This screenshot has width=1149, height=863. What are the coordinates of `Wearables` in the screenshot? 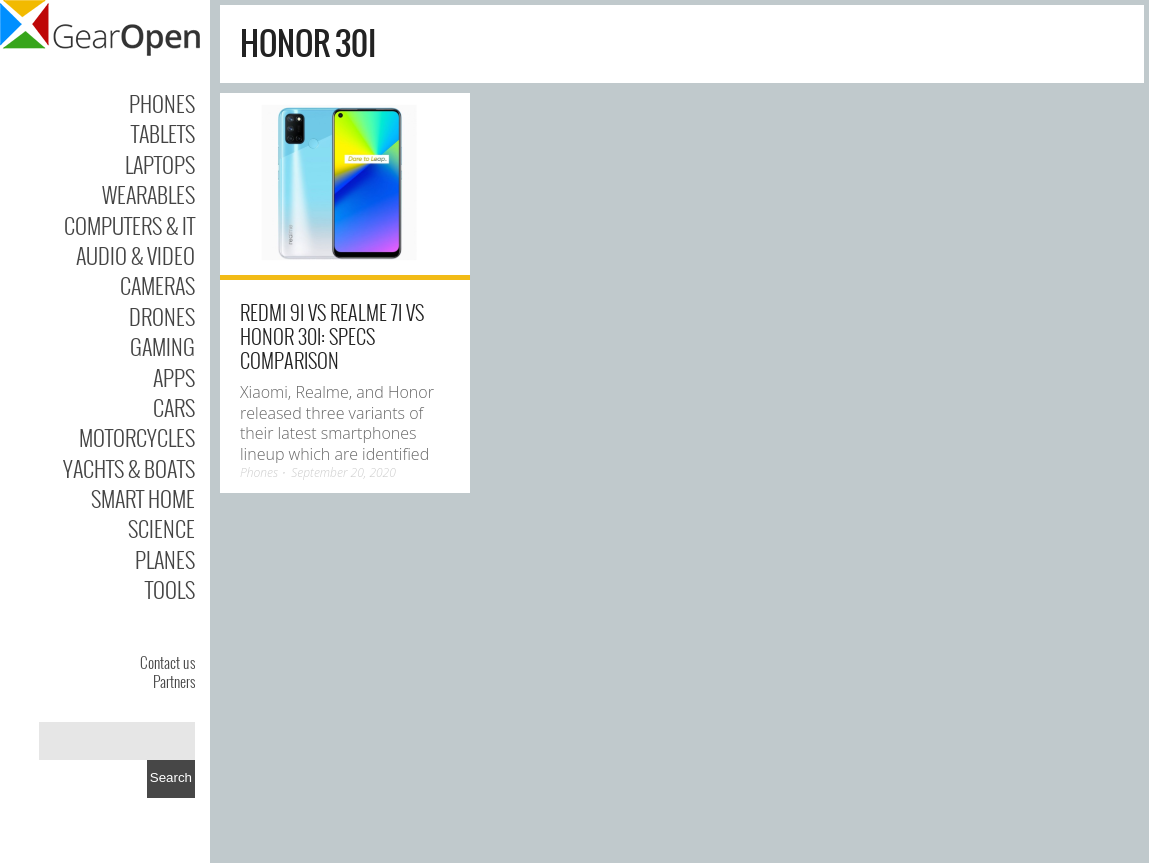 It's located at (148, 194).